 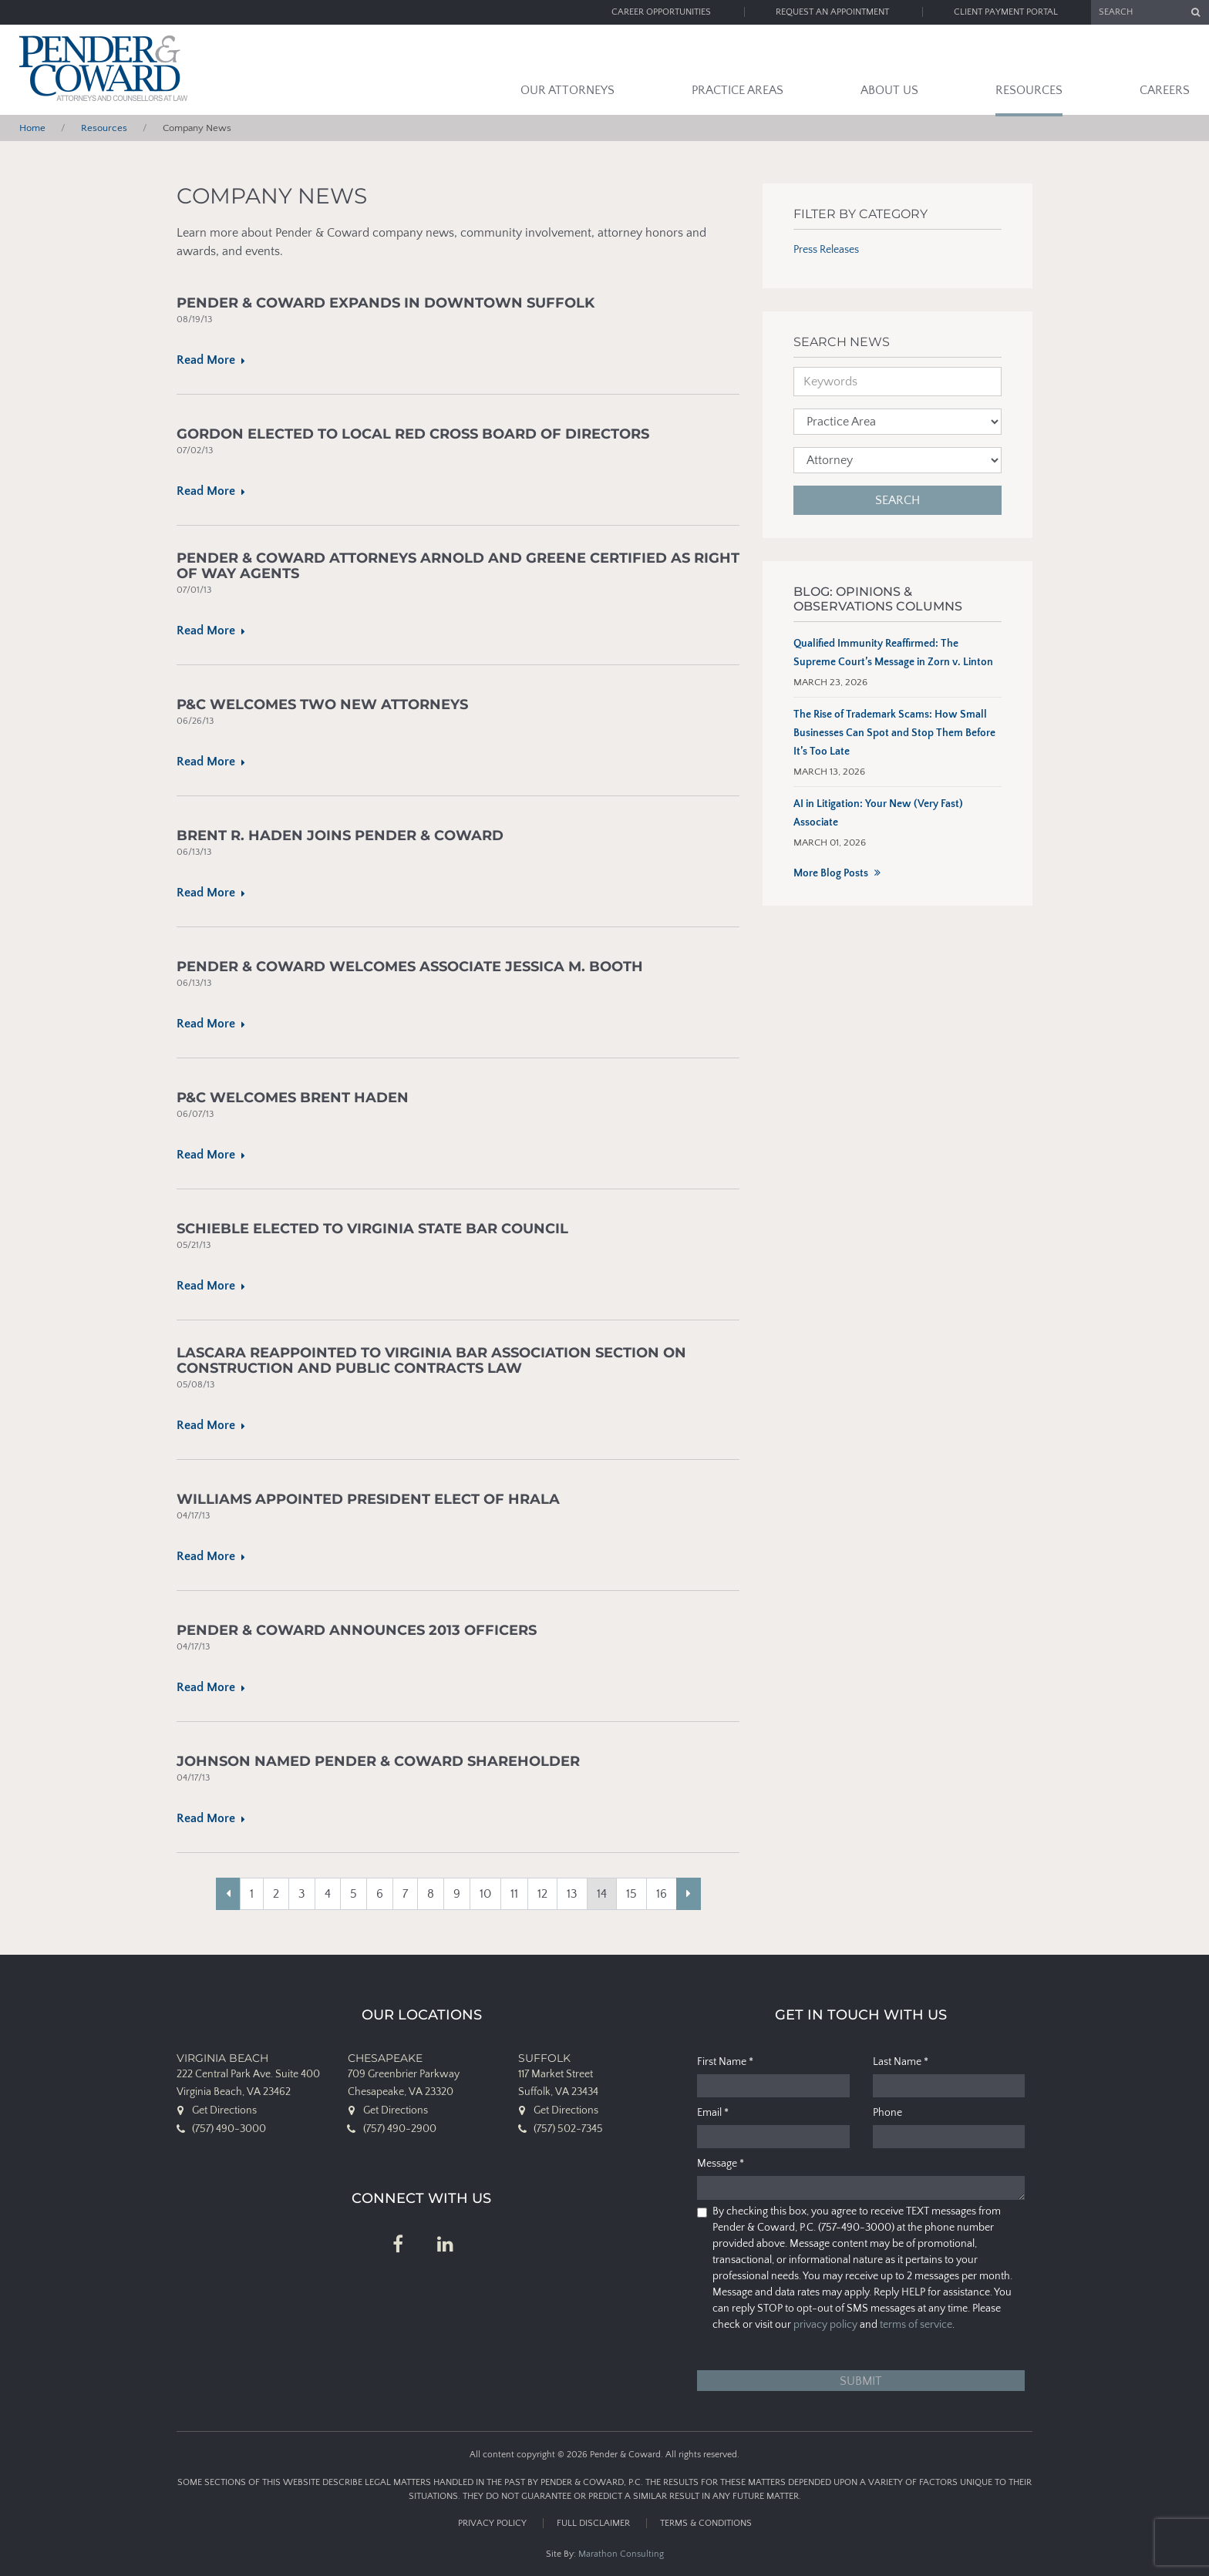 What do you see at coordinates (568, 2129) in the screenshot?
I see `(757) 502-7345` at bounding box center [568, 2129].